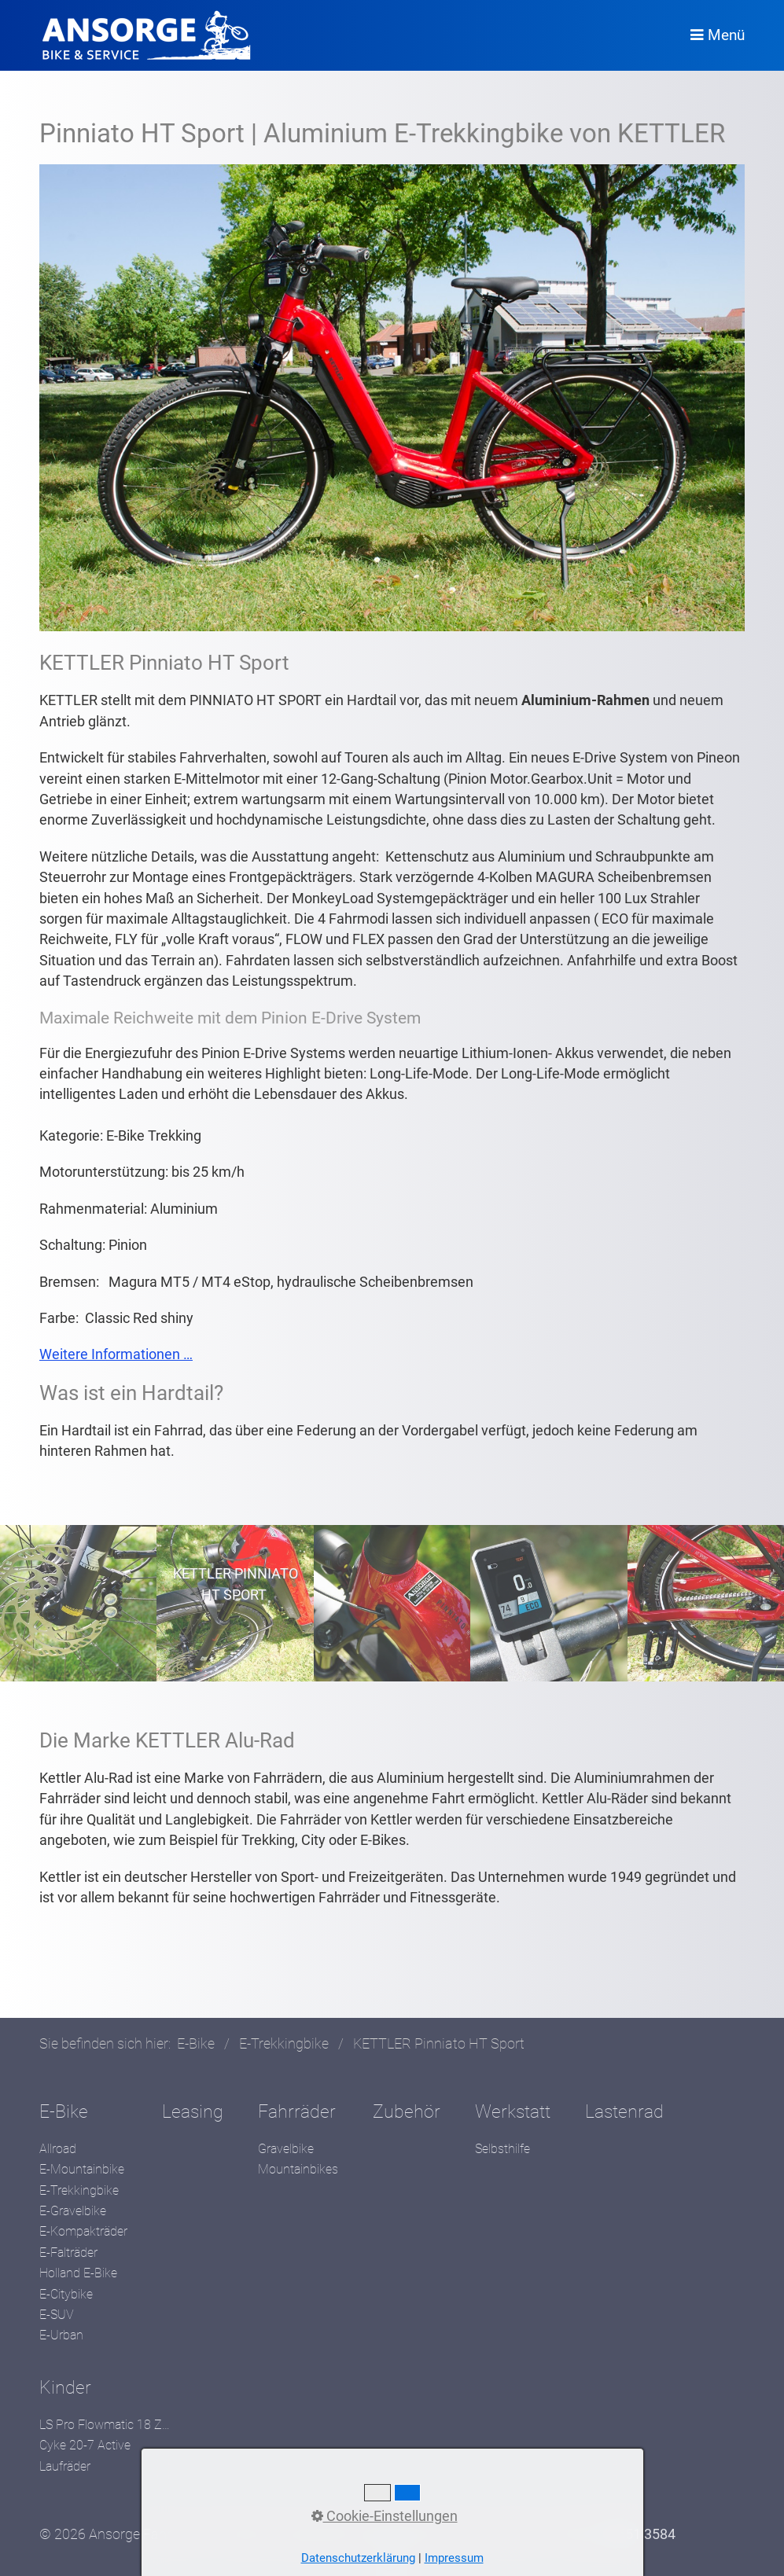 This screenshot has width=784, height=2576. What do you see at coordinates (66, 2294) in the screenshot?
I see `E-Citybike` at bounding box center [66, 2294].